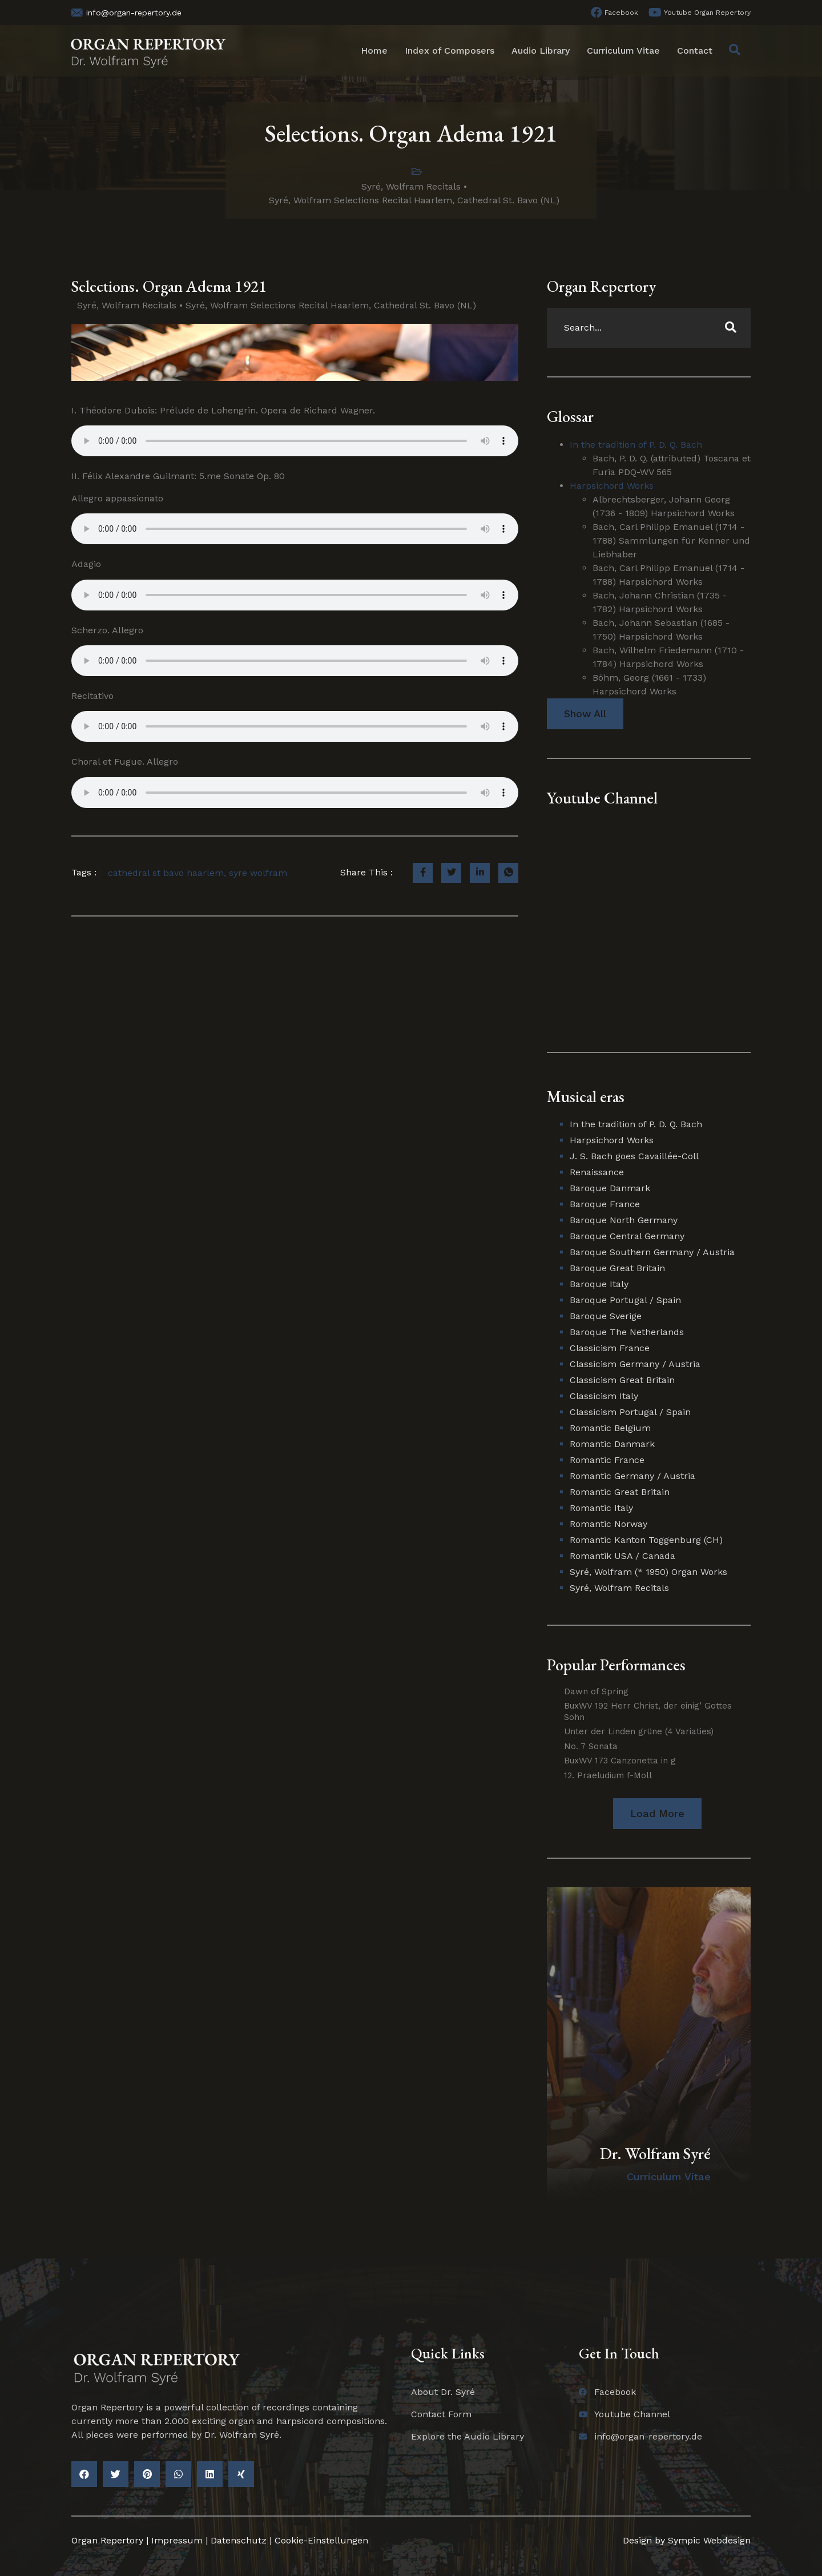 Image resolution: width=822 pixels, height=2576 pixels. Describe the element at coordinates (597, 1172) in the screenshot. I see `Renaissance` at that location.